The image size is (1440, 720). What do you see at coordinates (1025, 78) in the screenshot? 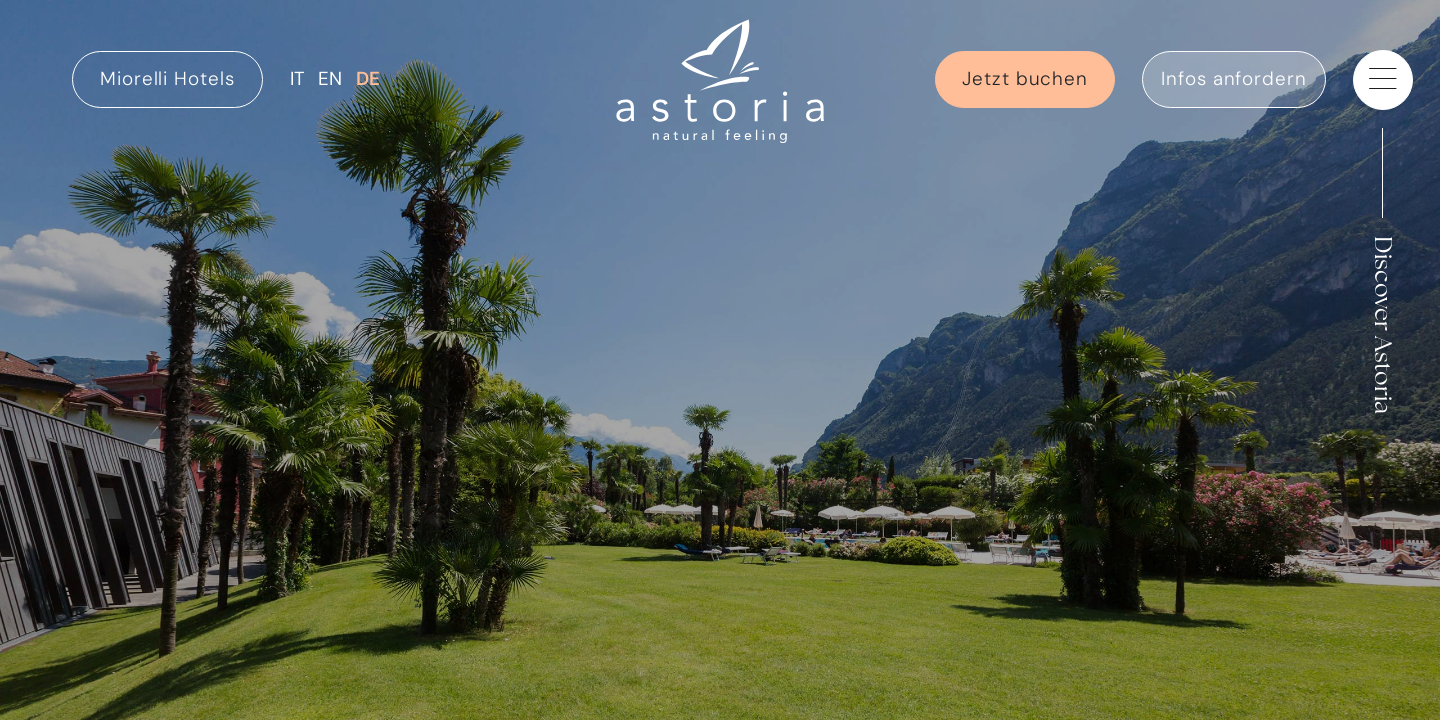
I see `Jetzt buchen` at bounding box center [1025, 78].